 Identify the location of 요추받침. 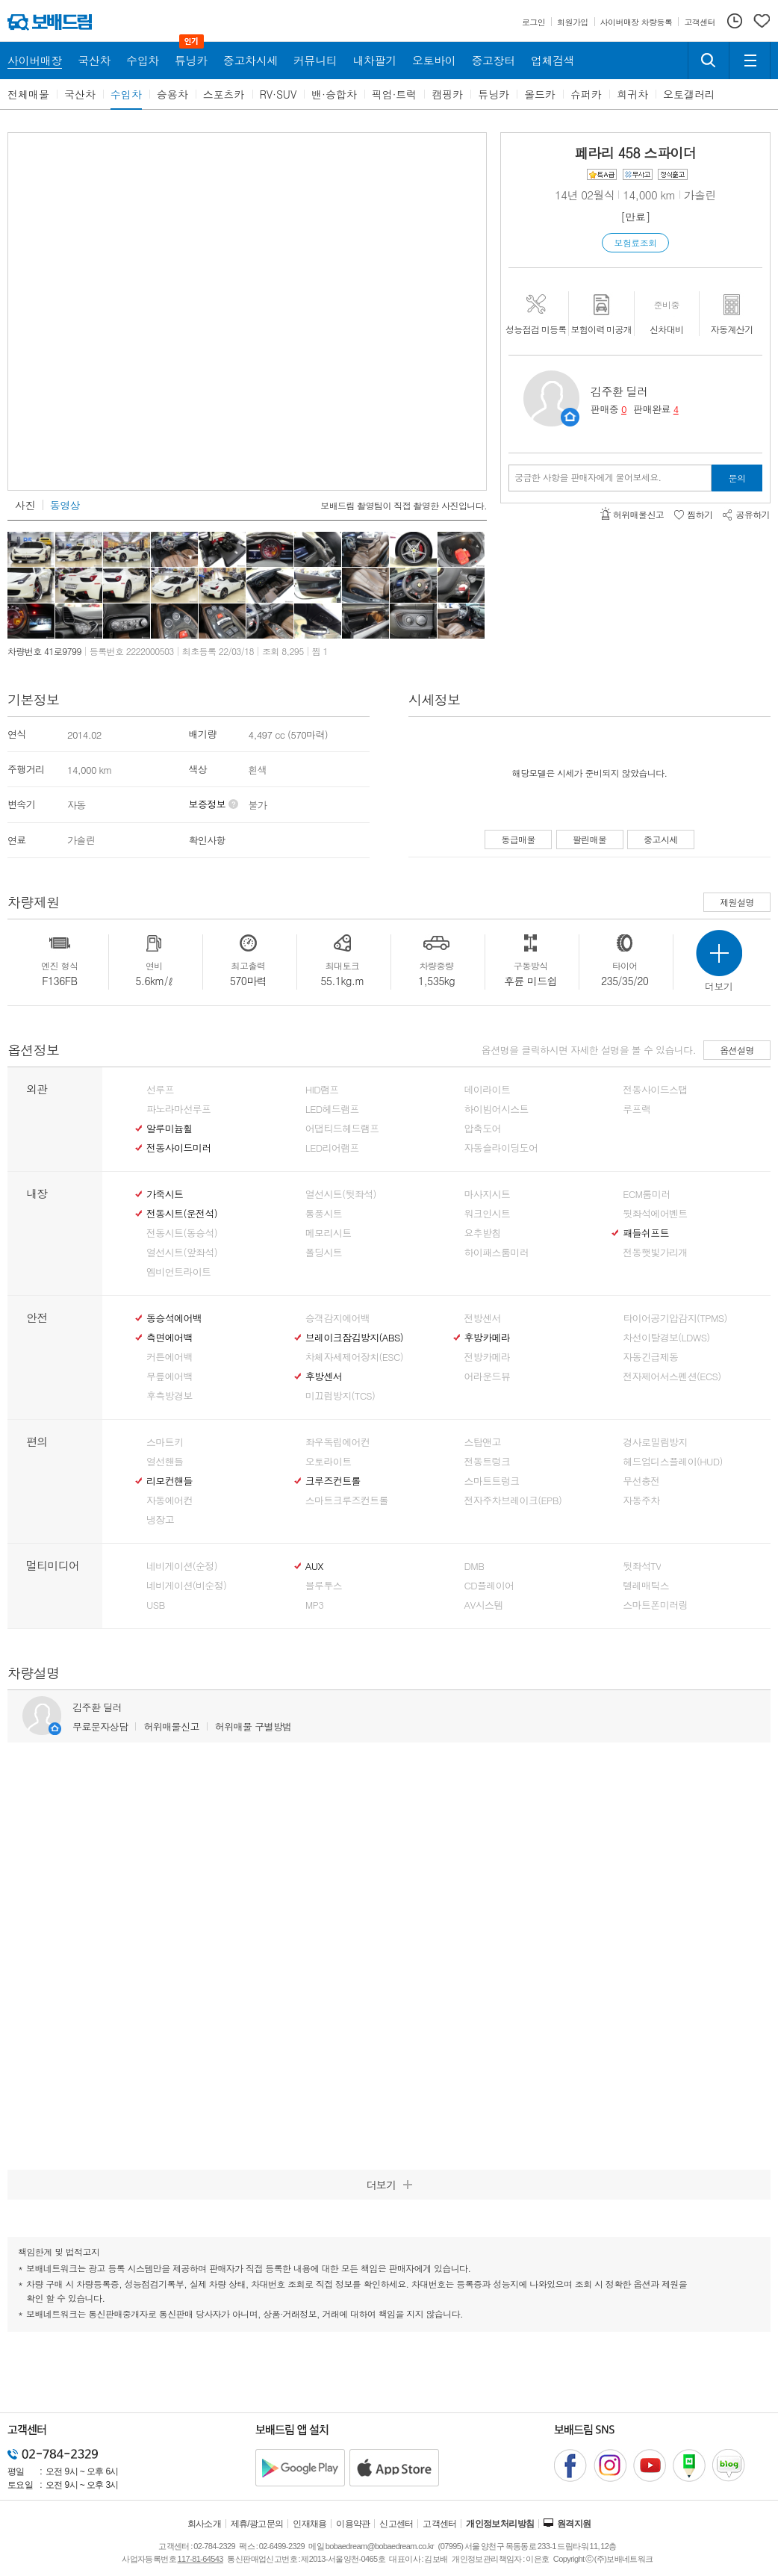
(482, 1233).